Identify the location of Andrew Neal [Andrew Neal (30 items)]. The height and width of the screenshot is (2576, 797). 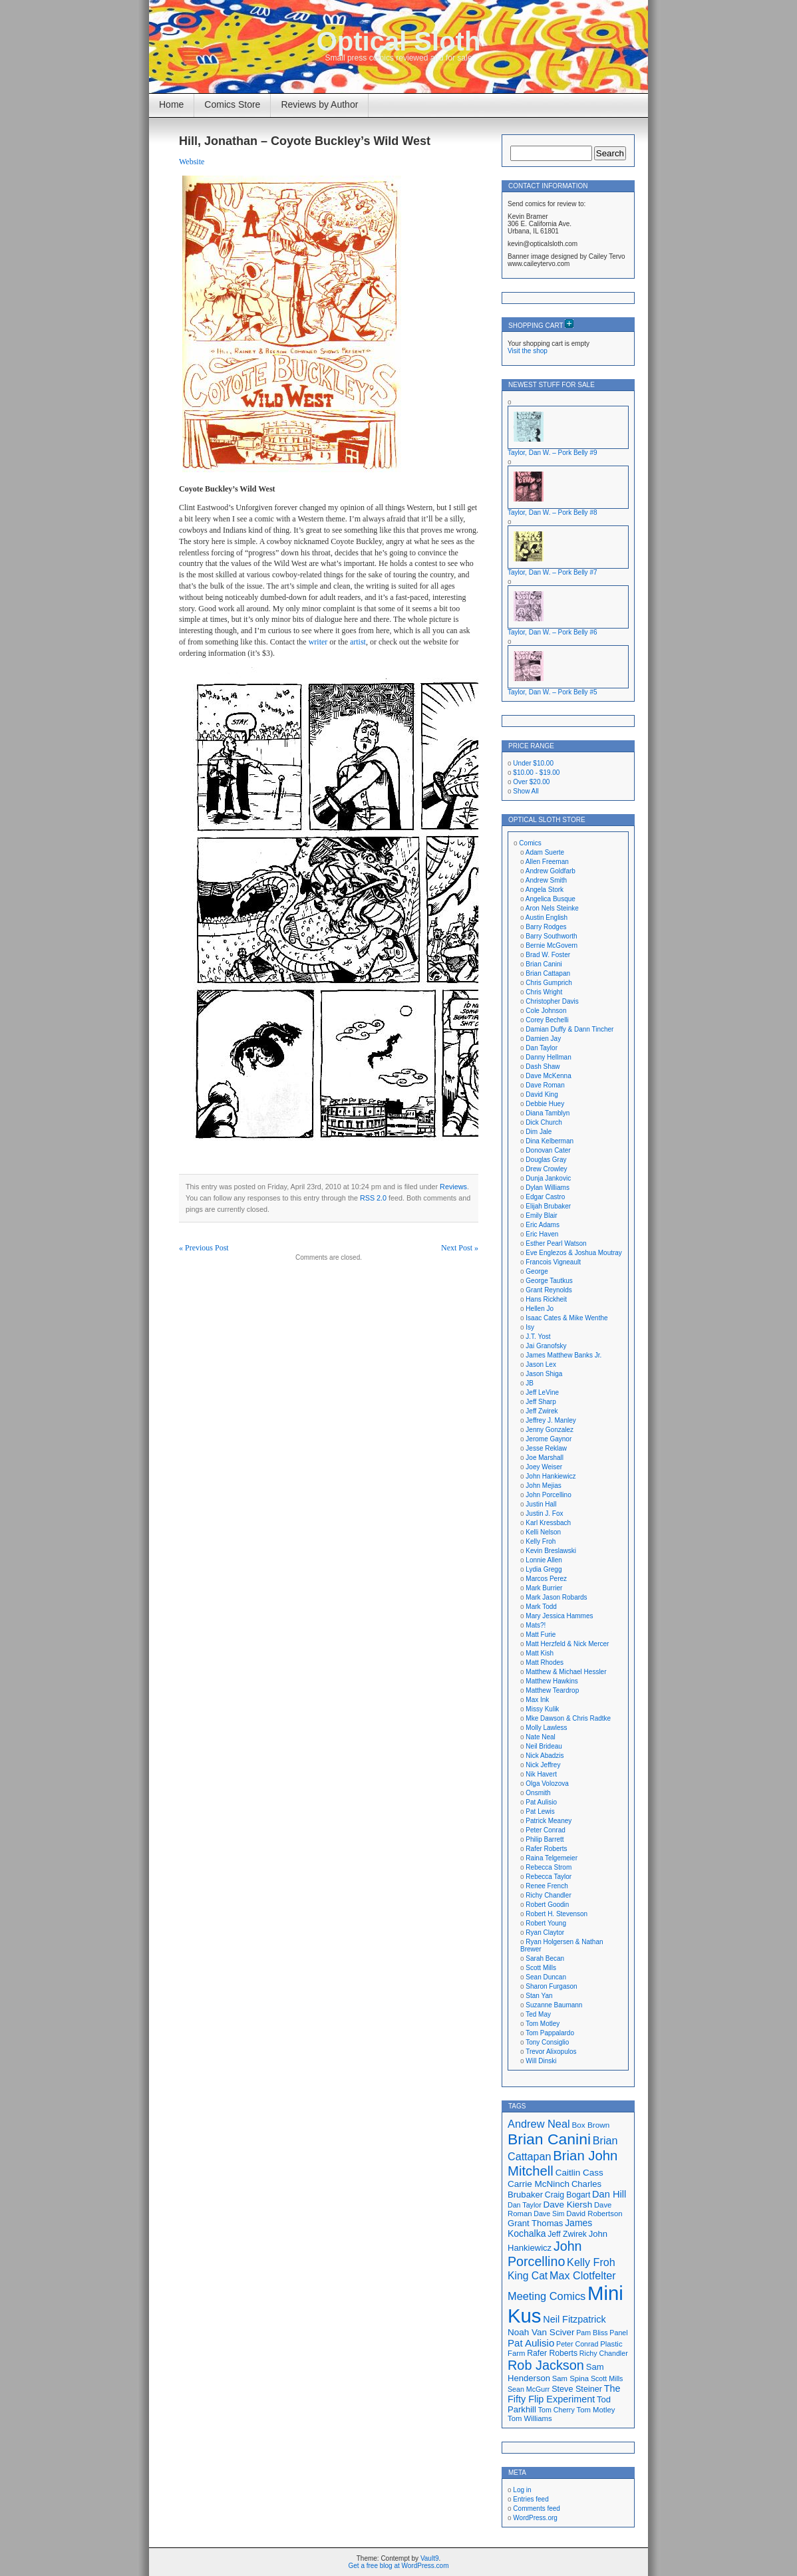
(539, 2124).